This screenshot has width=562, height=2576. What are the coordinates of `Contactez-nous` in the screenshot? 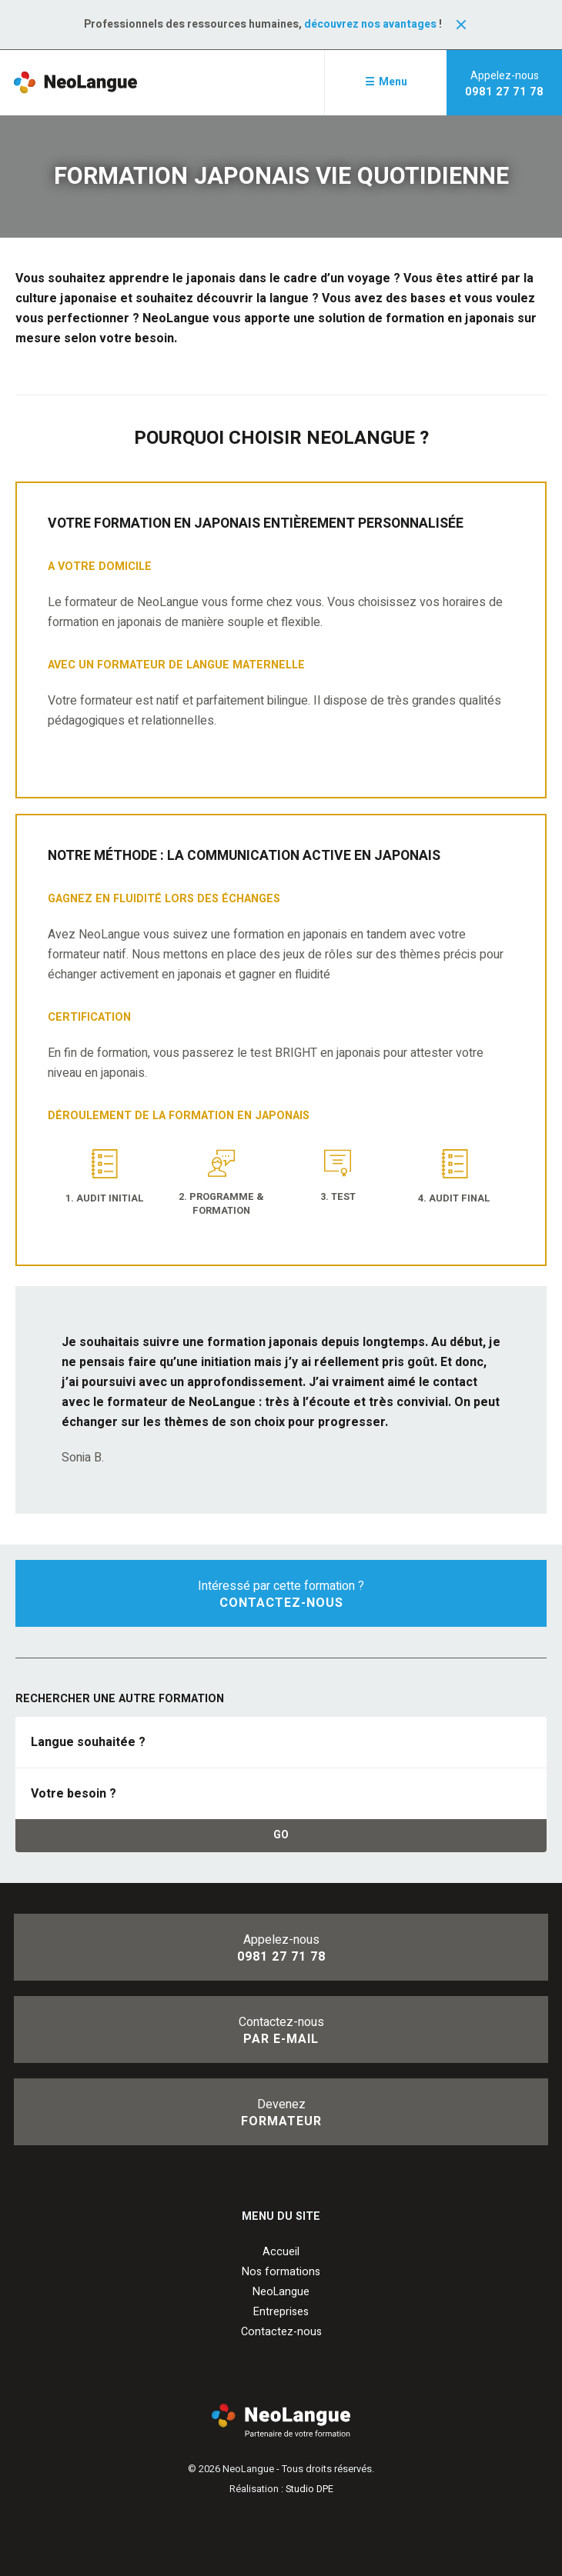 It's located at (281, 2030).